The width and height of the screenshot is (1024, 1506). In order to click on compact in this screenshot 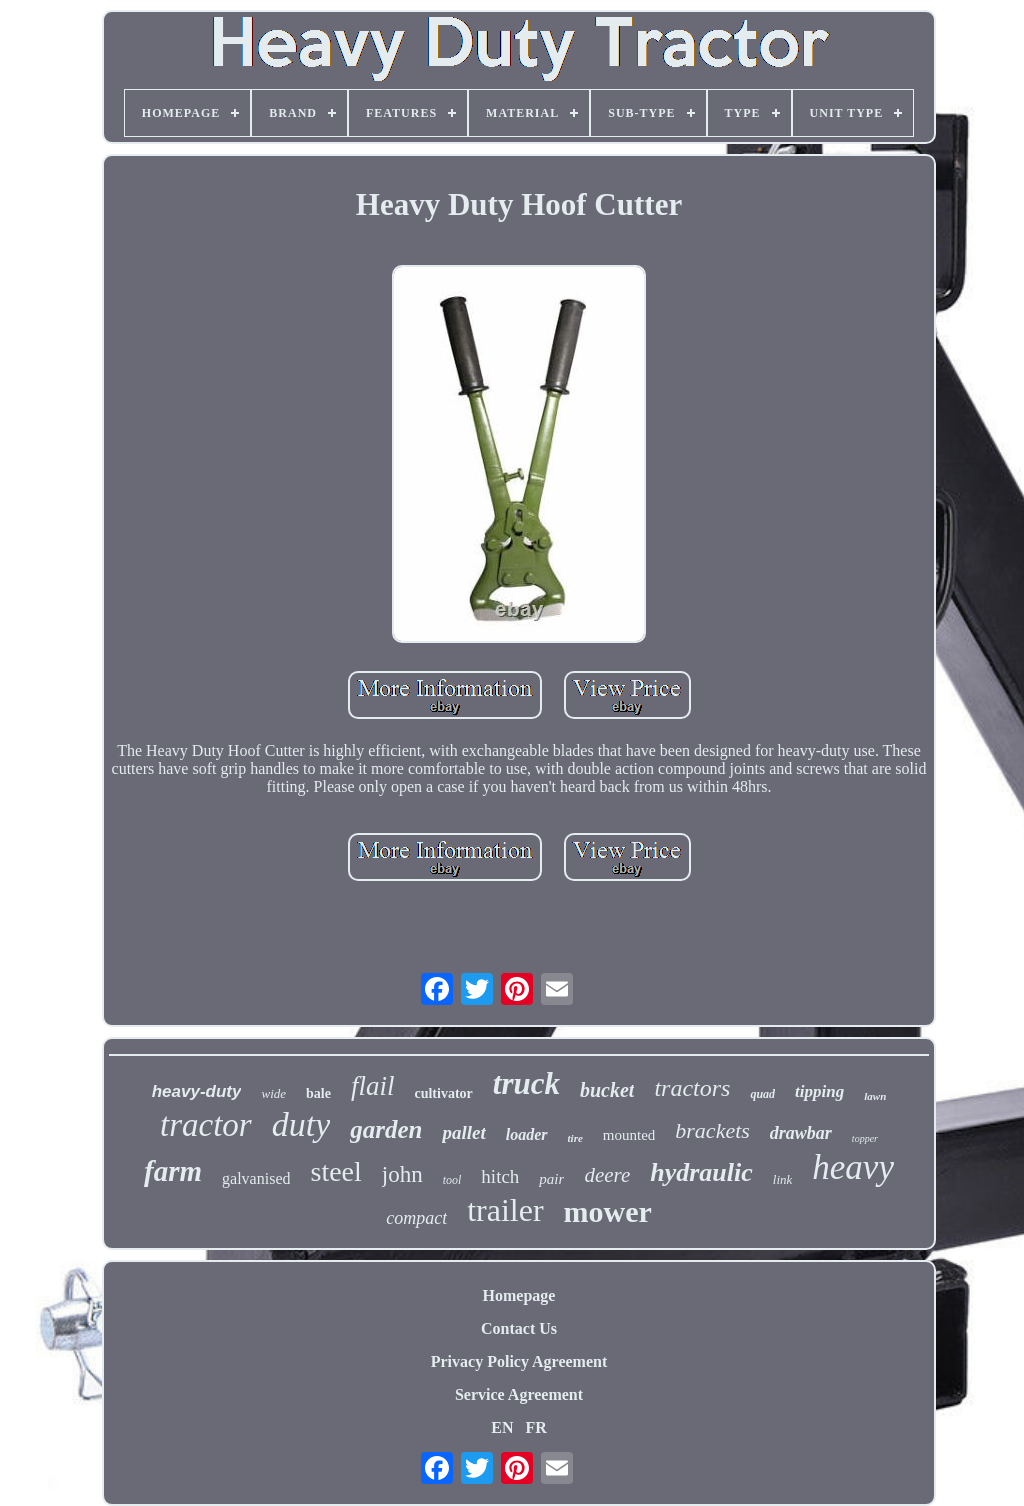, I will do `click(416, 1218)`.